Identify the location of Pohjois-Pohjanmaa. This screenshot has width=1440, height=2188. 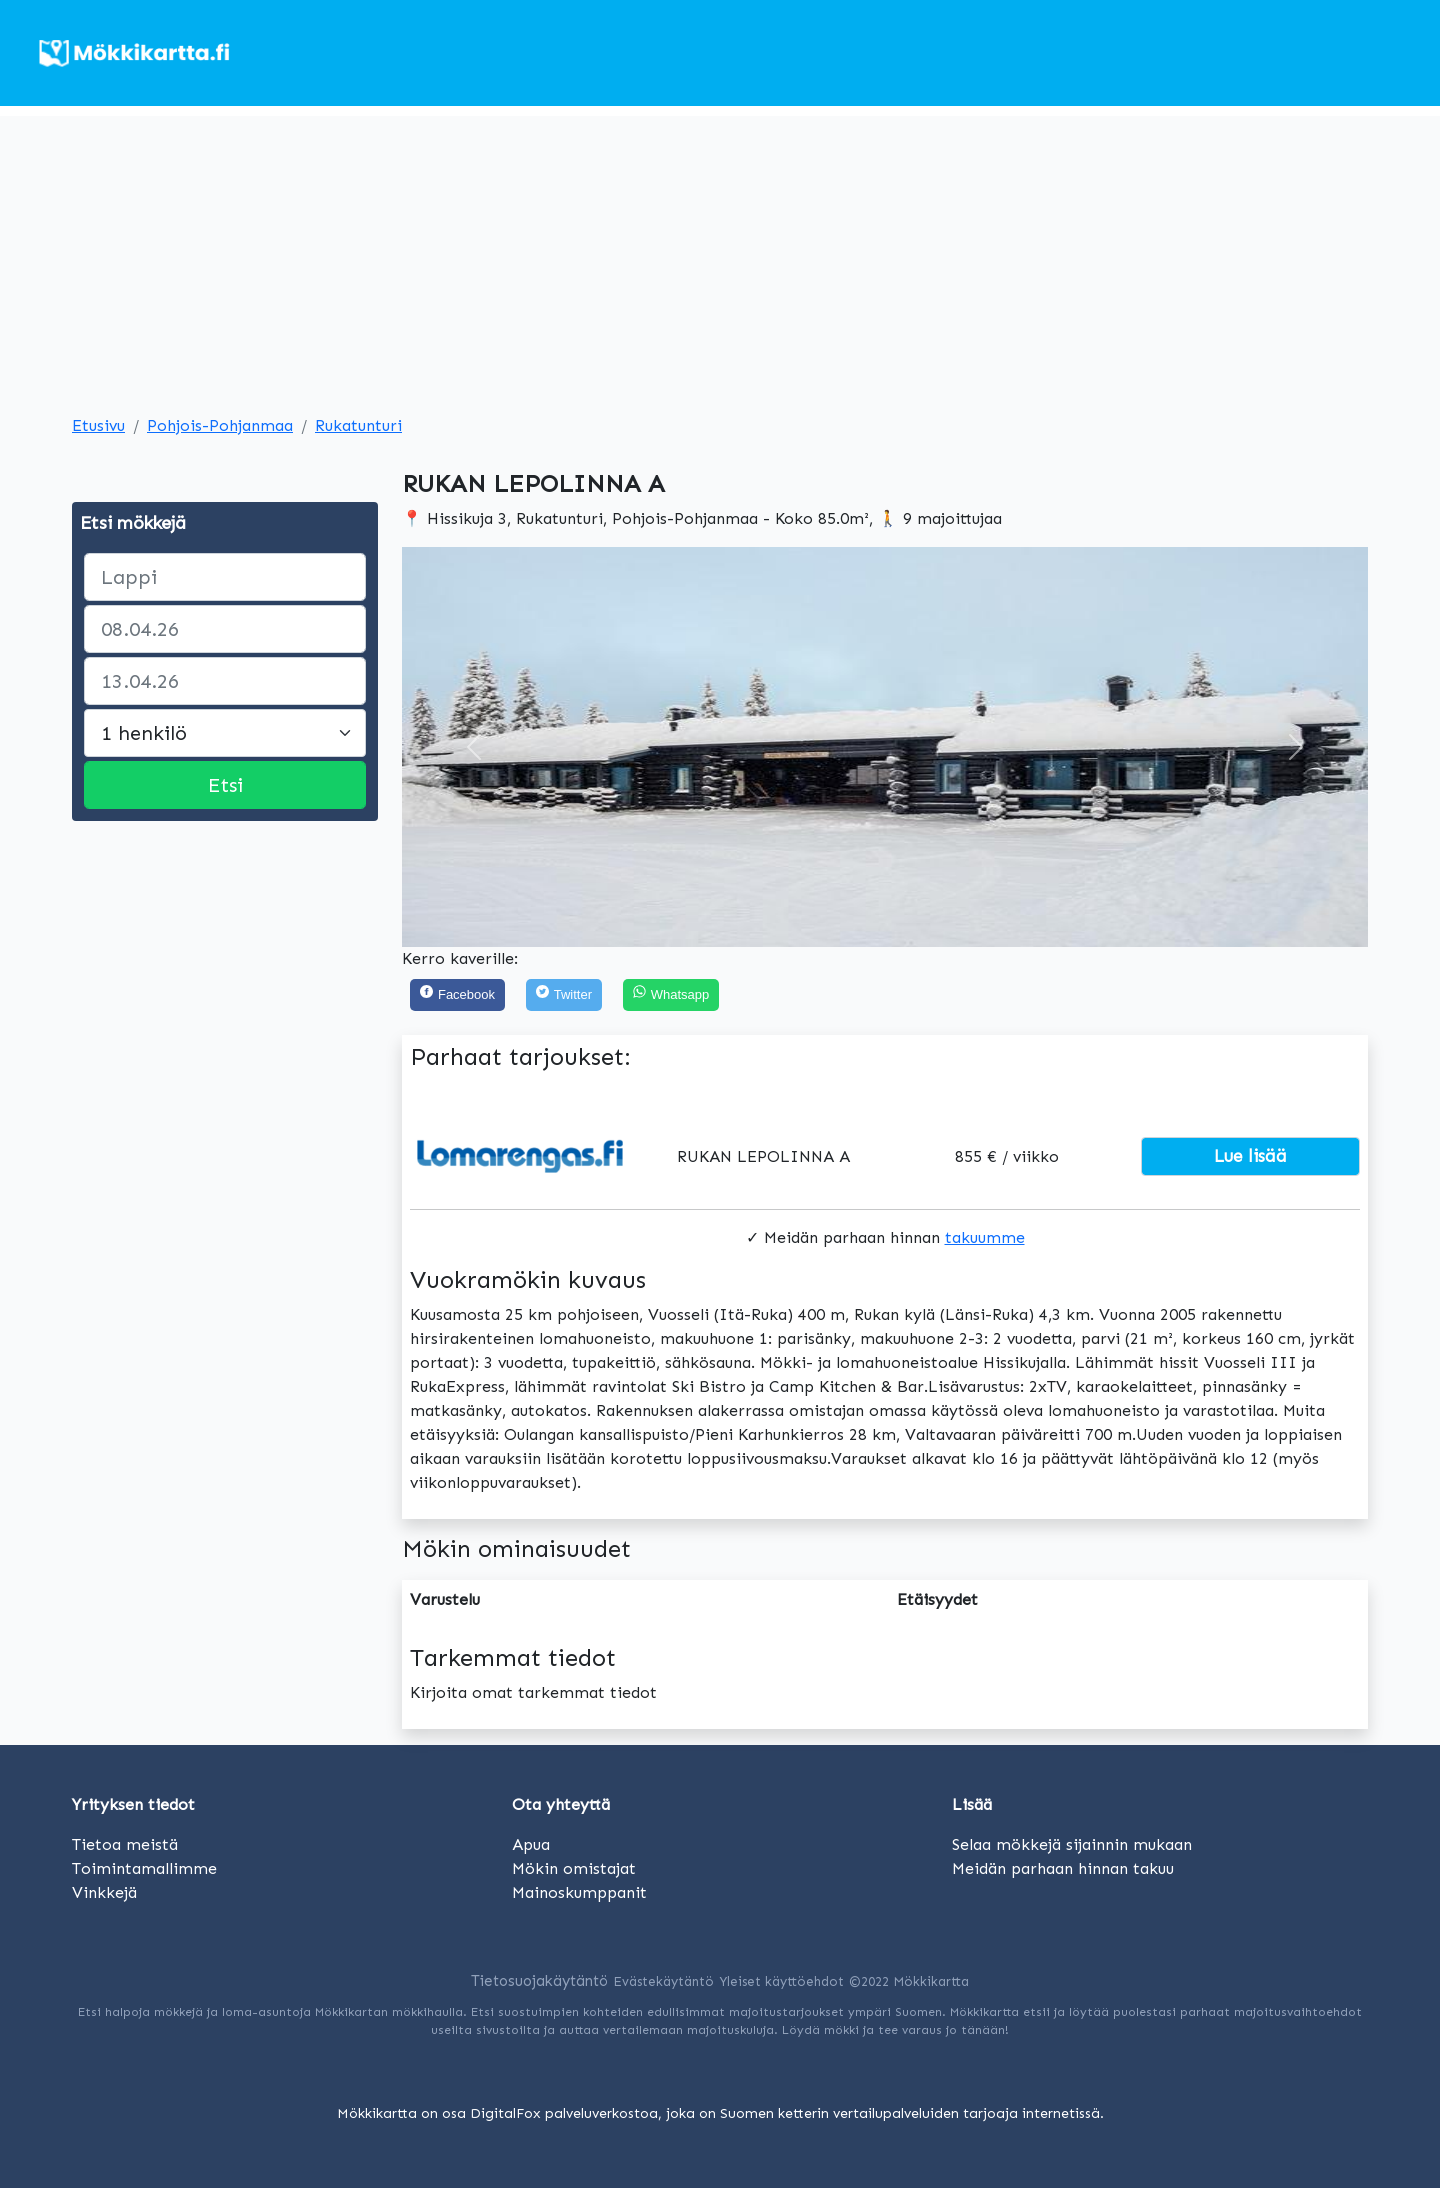
(220, 425).